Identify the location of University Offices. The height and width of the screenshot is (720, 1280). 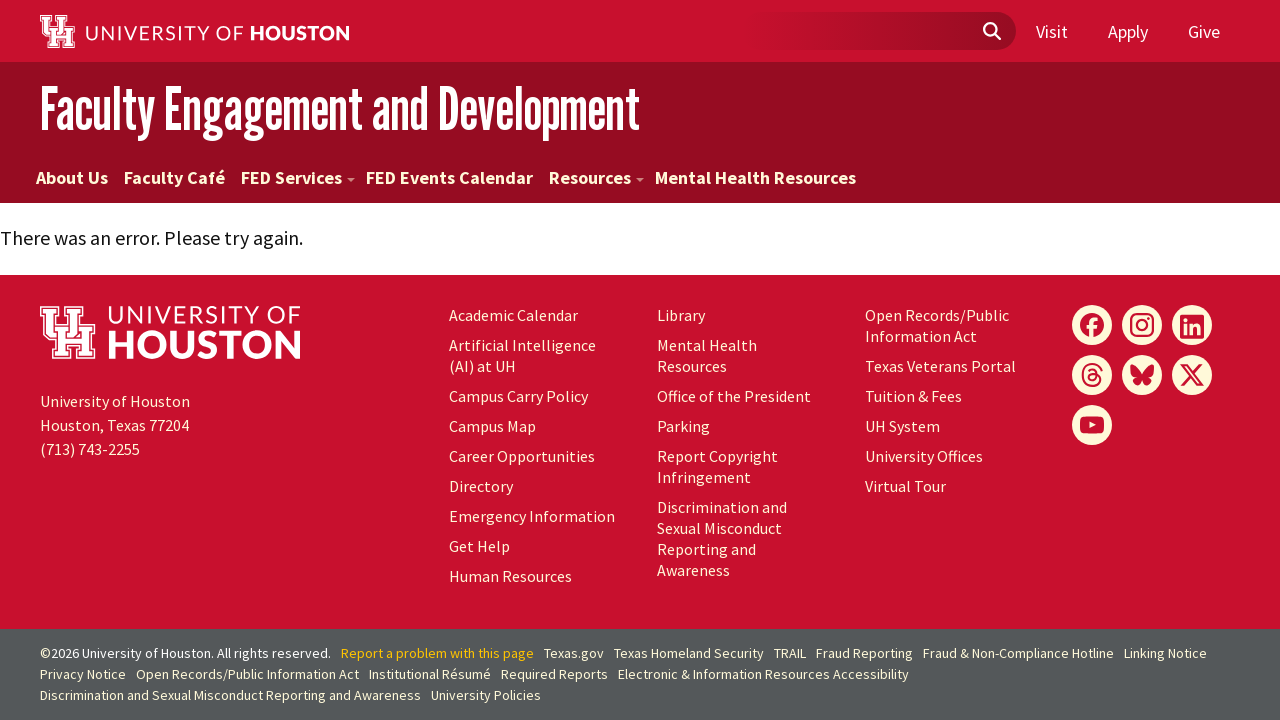
(924, 456).